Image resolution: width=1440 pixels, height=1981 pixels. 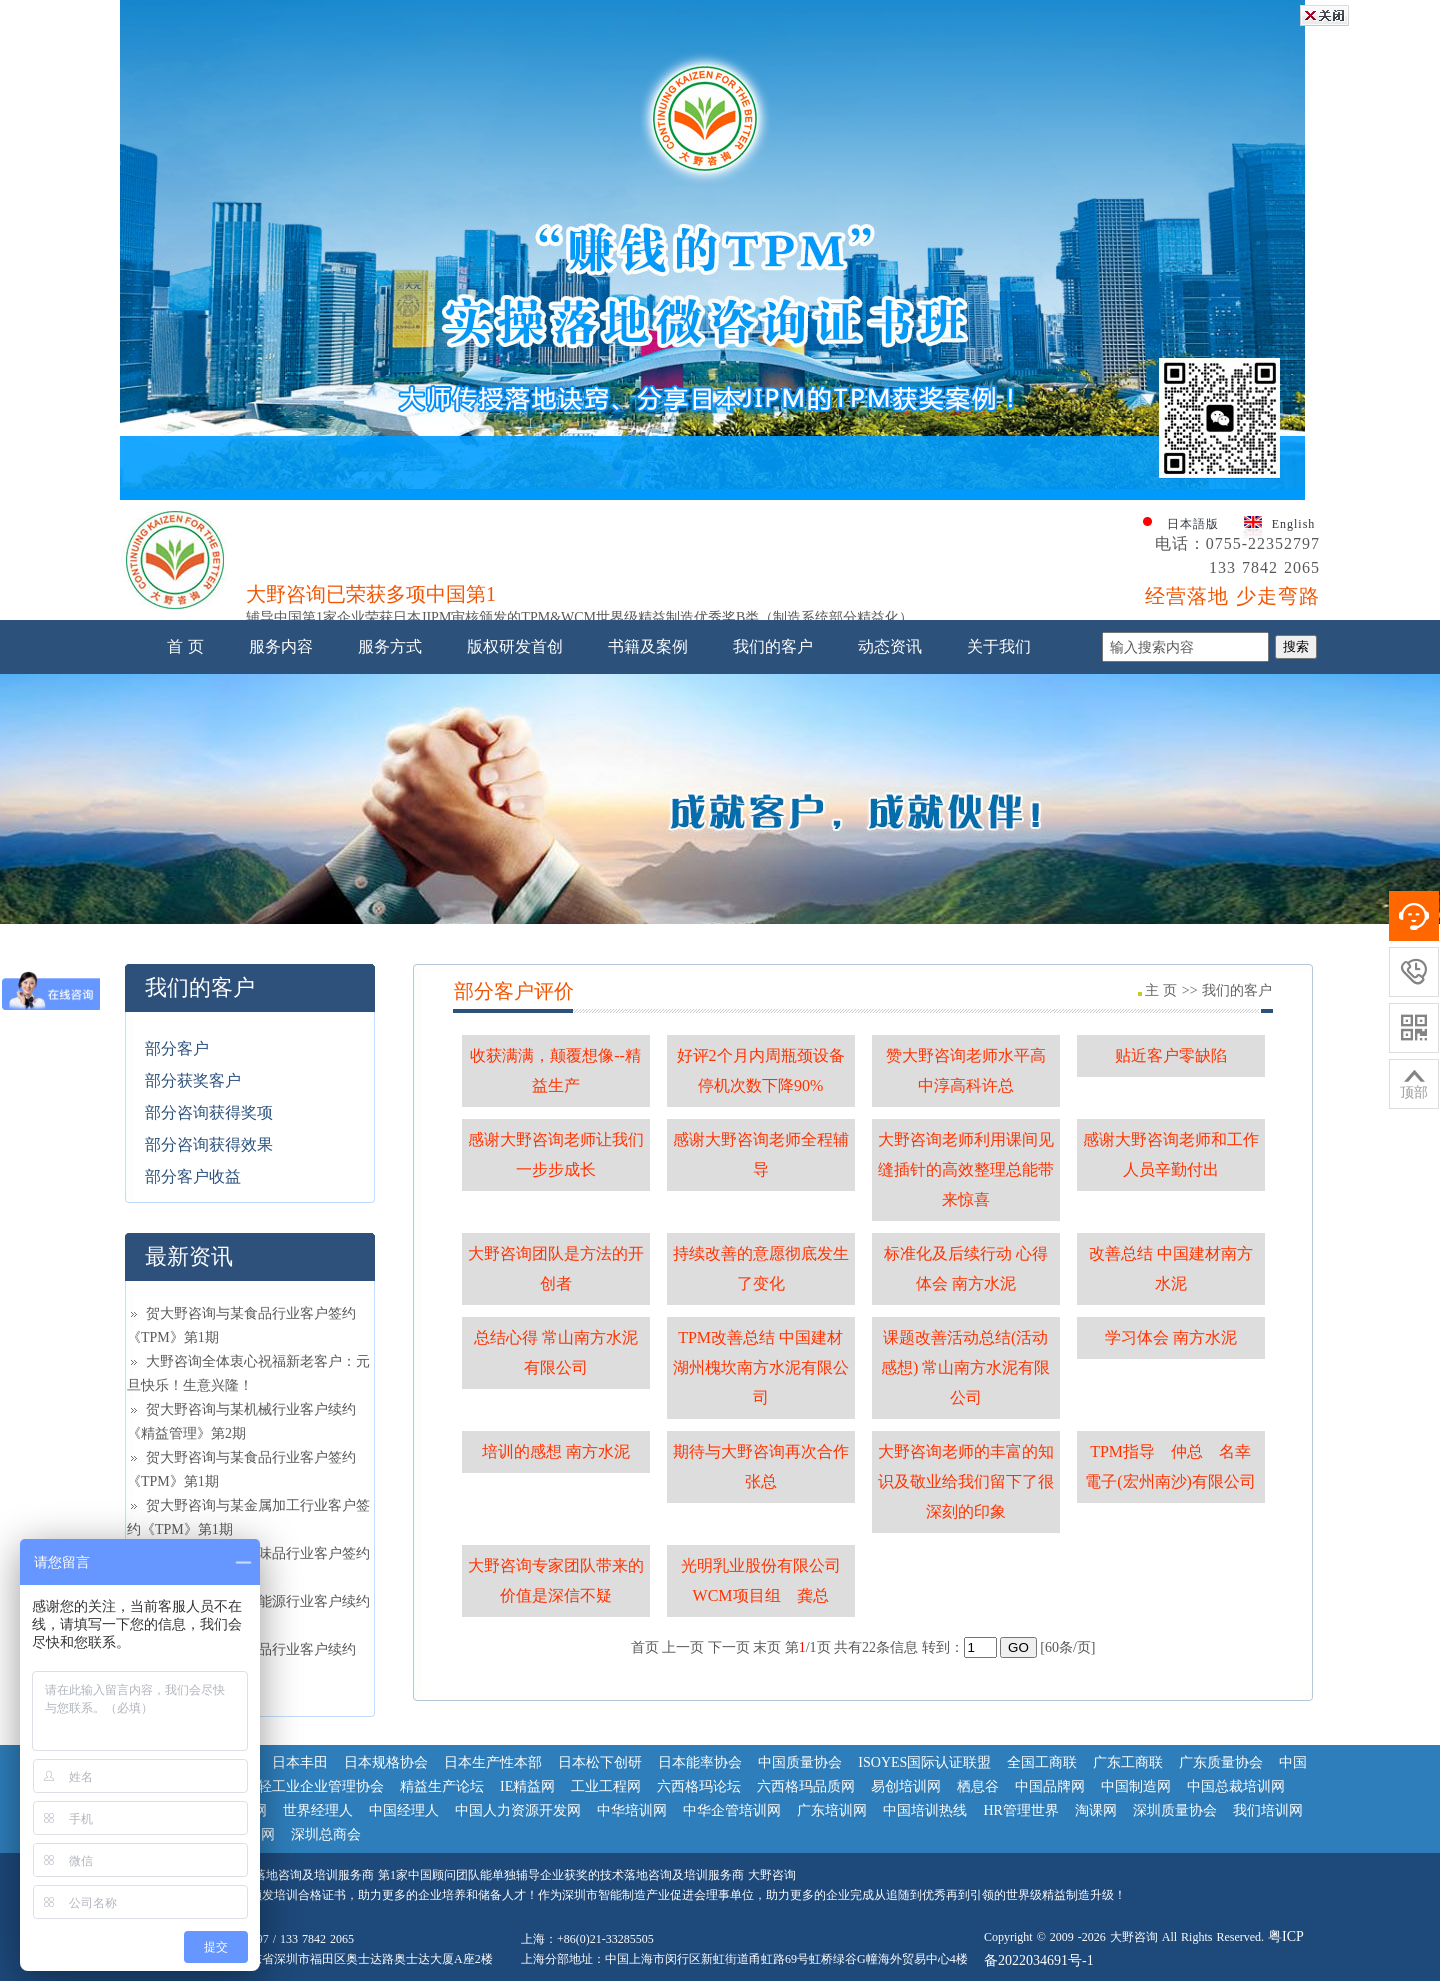 I want to click on 世界经理人, so click(x=318, y=1810).